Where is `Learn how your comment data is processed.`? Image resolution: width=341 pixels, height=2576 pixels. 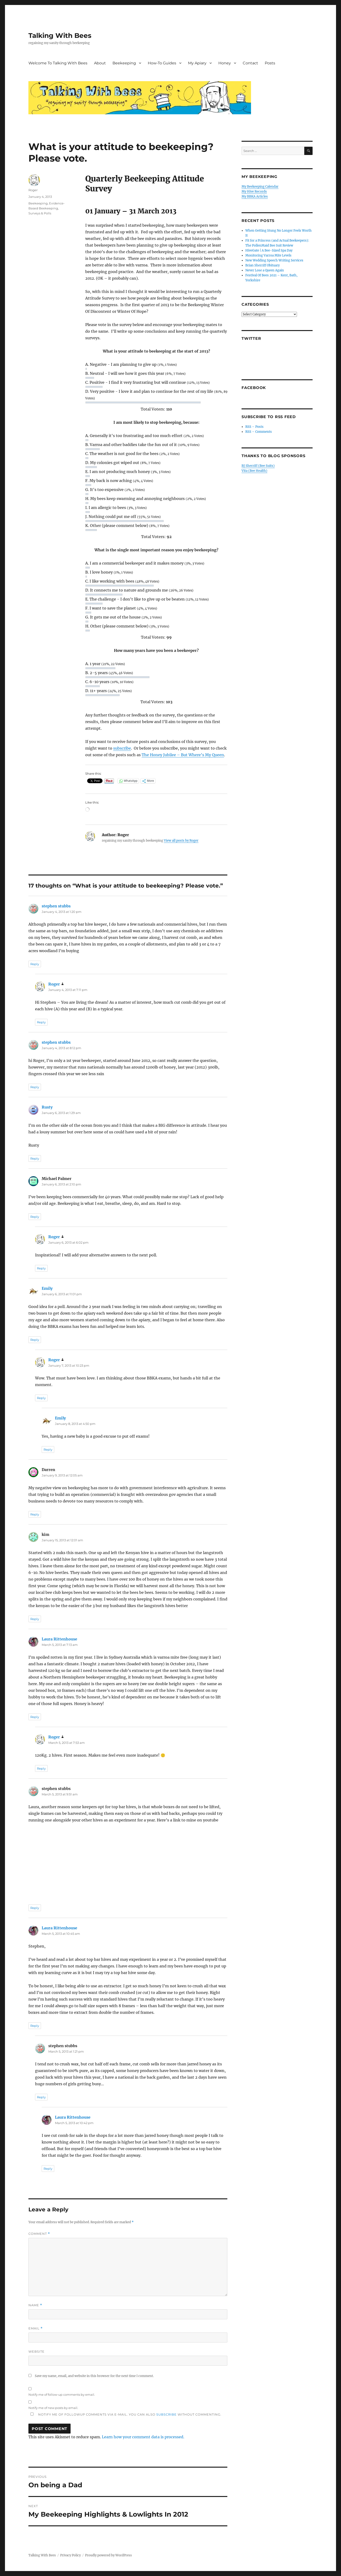 Learn how your comment data is processed. is located at coordinates (143, 2437).